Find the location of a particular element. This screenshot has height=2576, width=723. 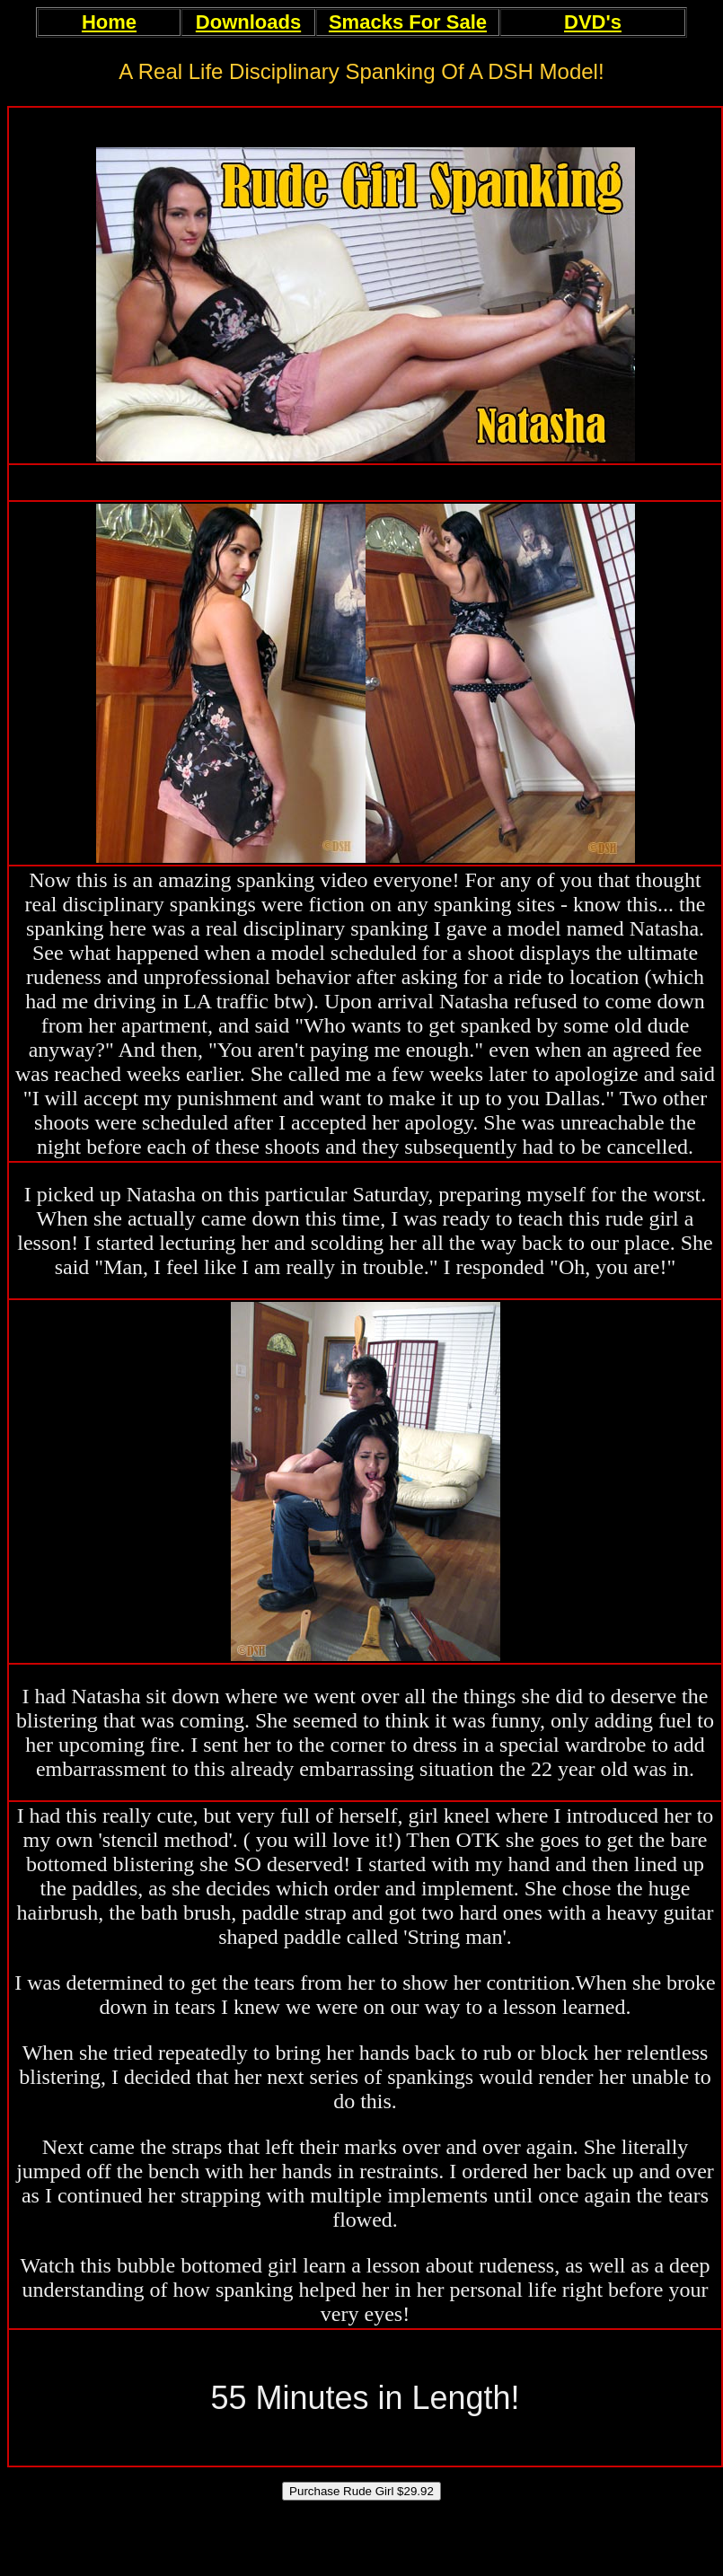

Smacks For Sale is located at coordinates (408, 22).